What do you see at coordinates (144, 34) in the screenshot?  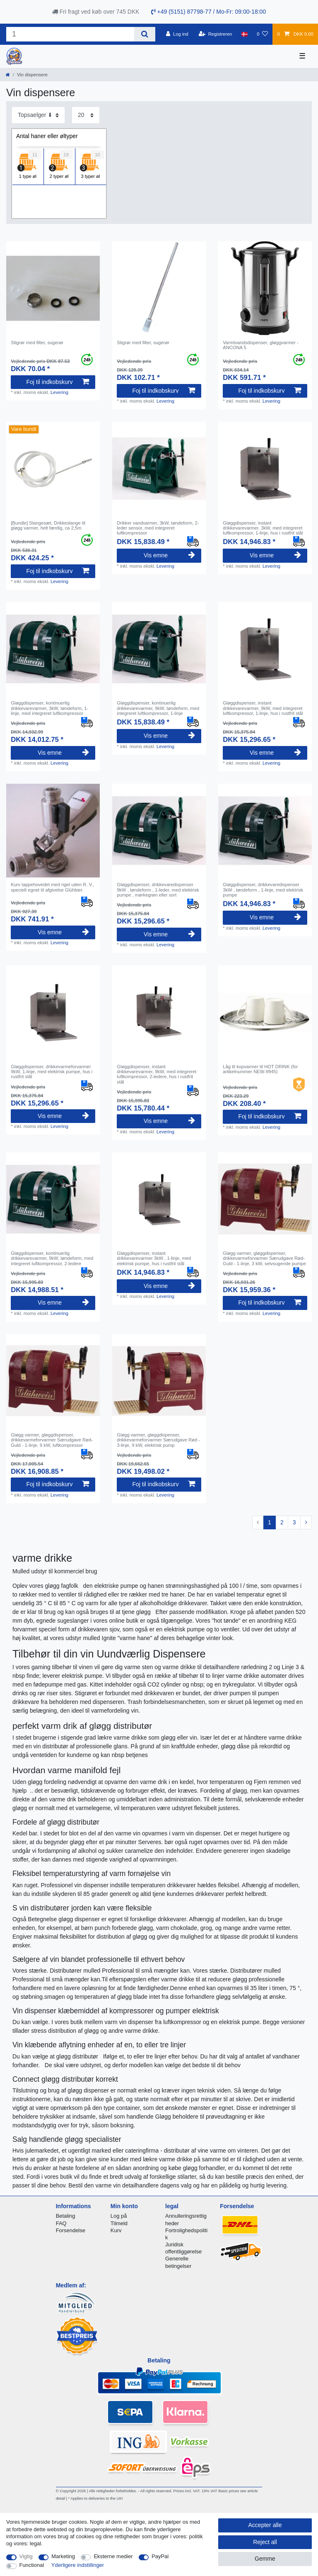 I see `[Search]` at bounding box center [144, 34].